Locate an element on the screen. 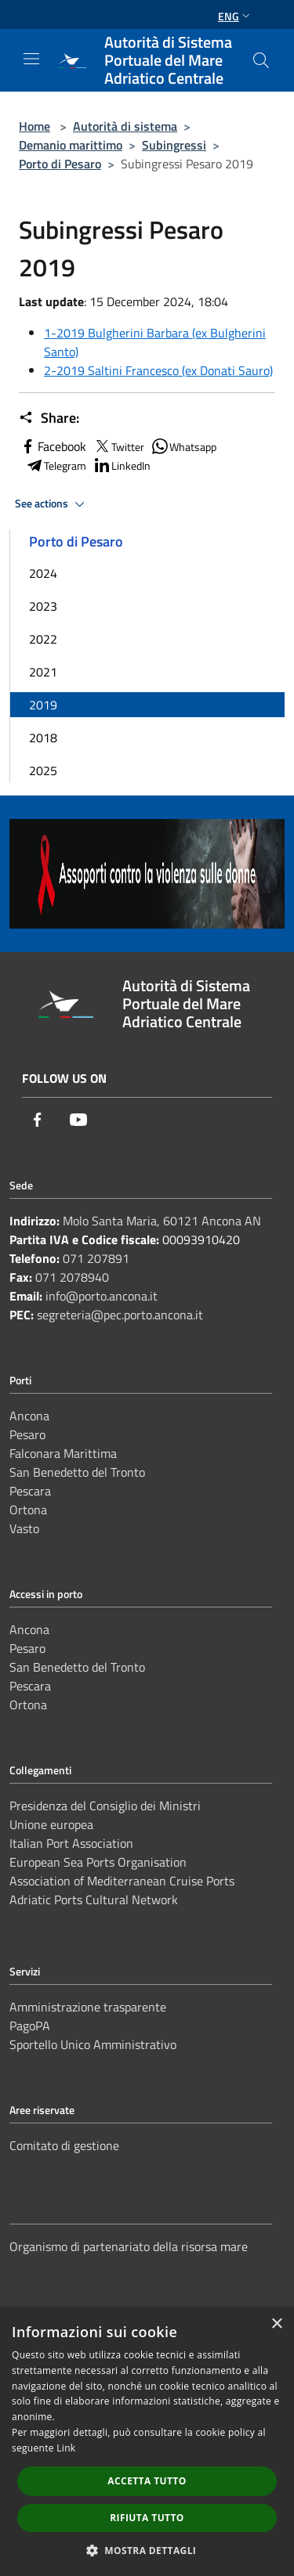  Porto di Pesaro is located at coordinates (60, 163).